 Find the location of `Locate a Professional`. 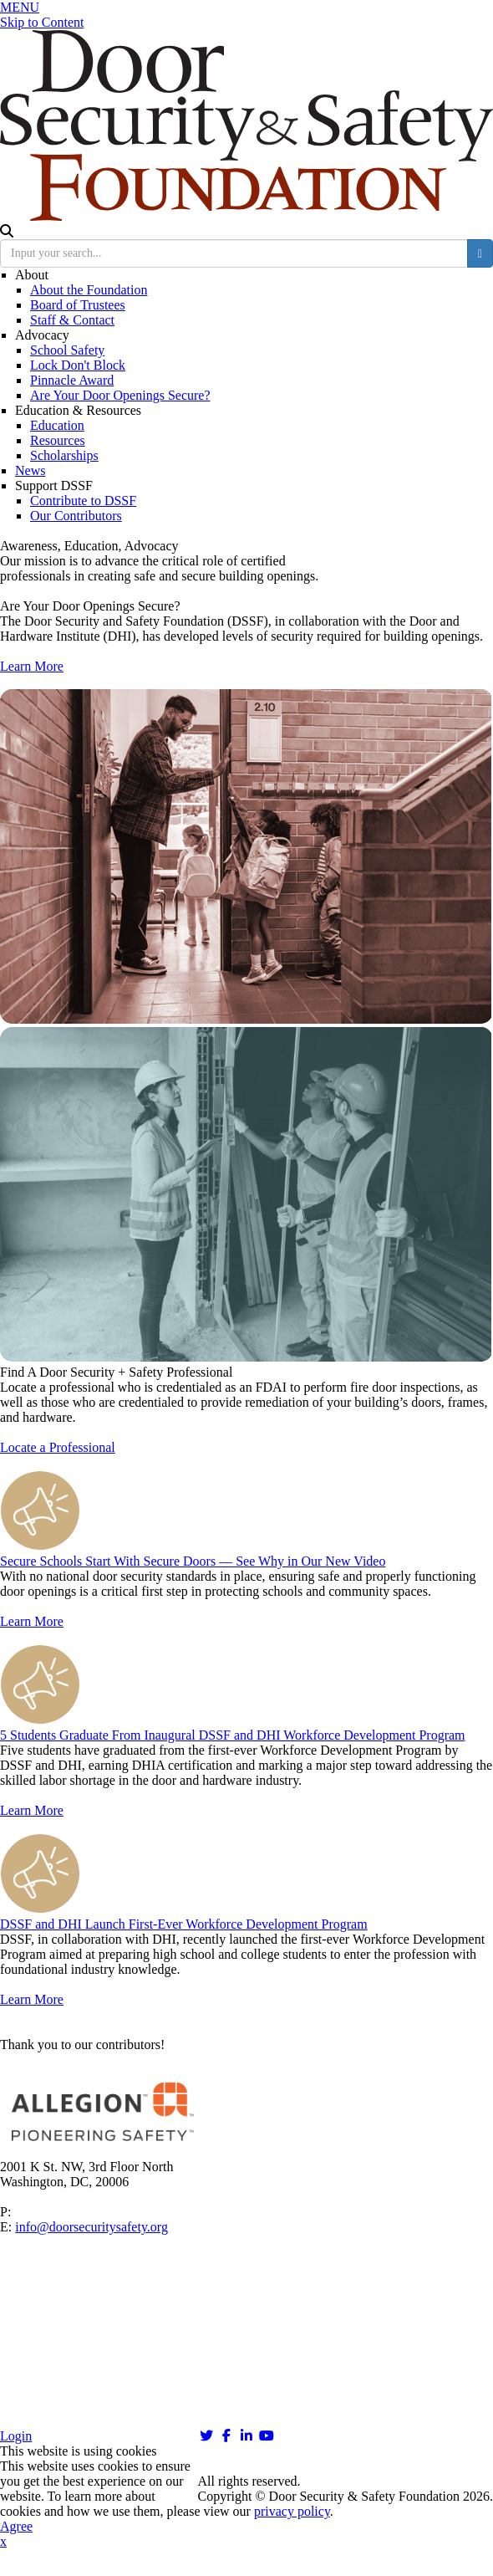

Locate a Professional is located at coordinates (57, 1447).